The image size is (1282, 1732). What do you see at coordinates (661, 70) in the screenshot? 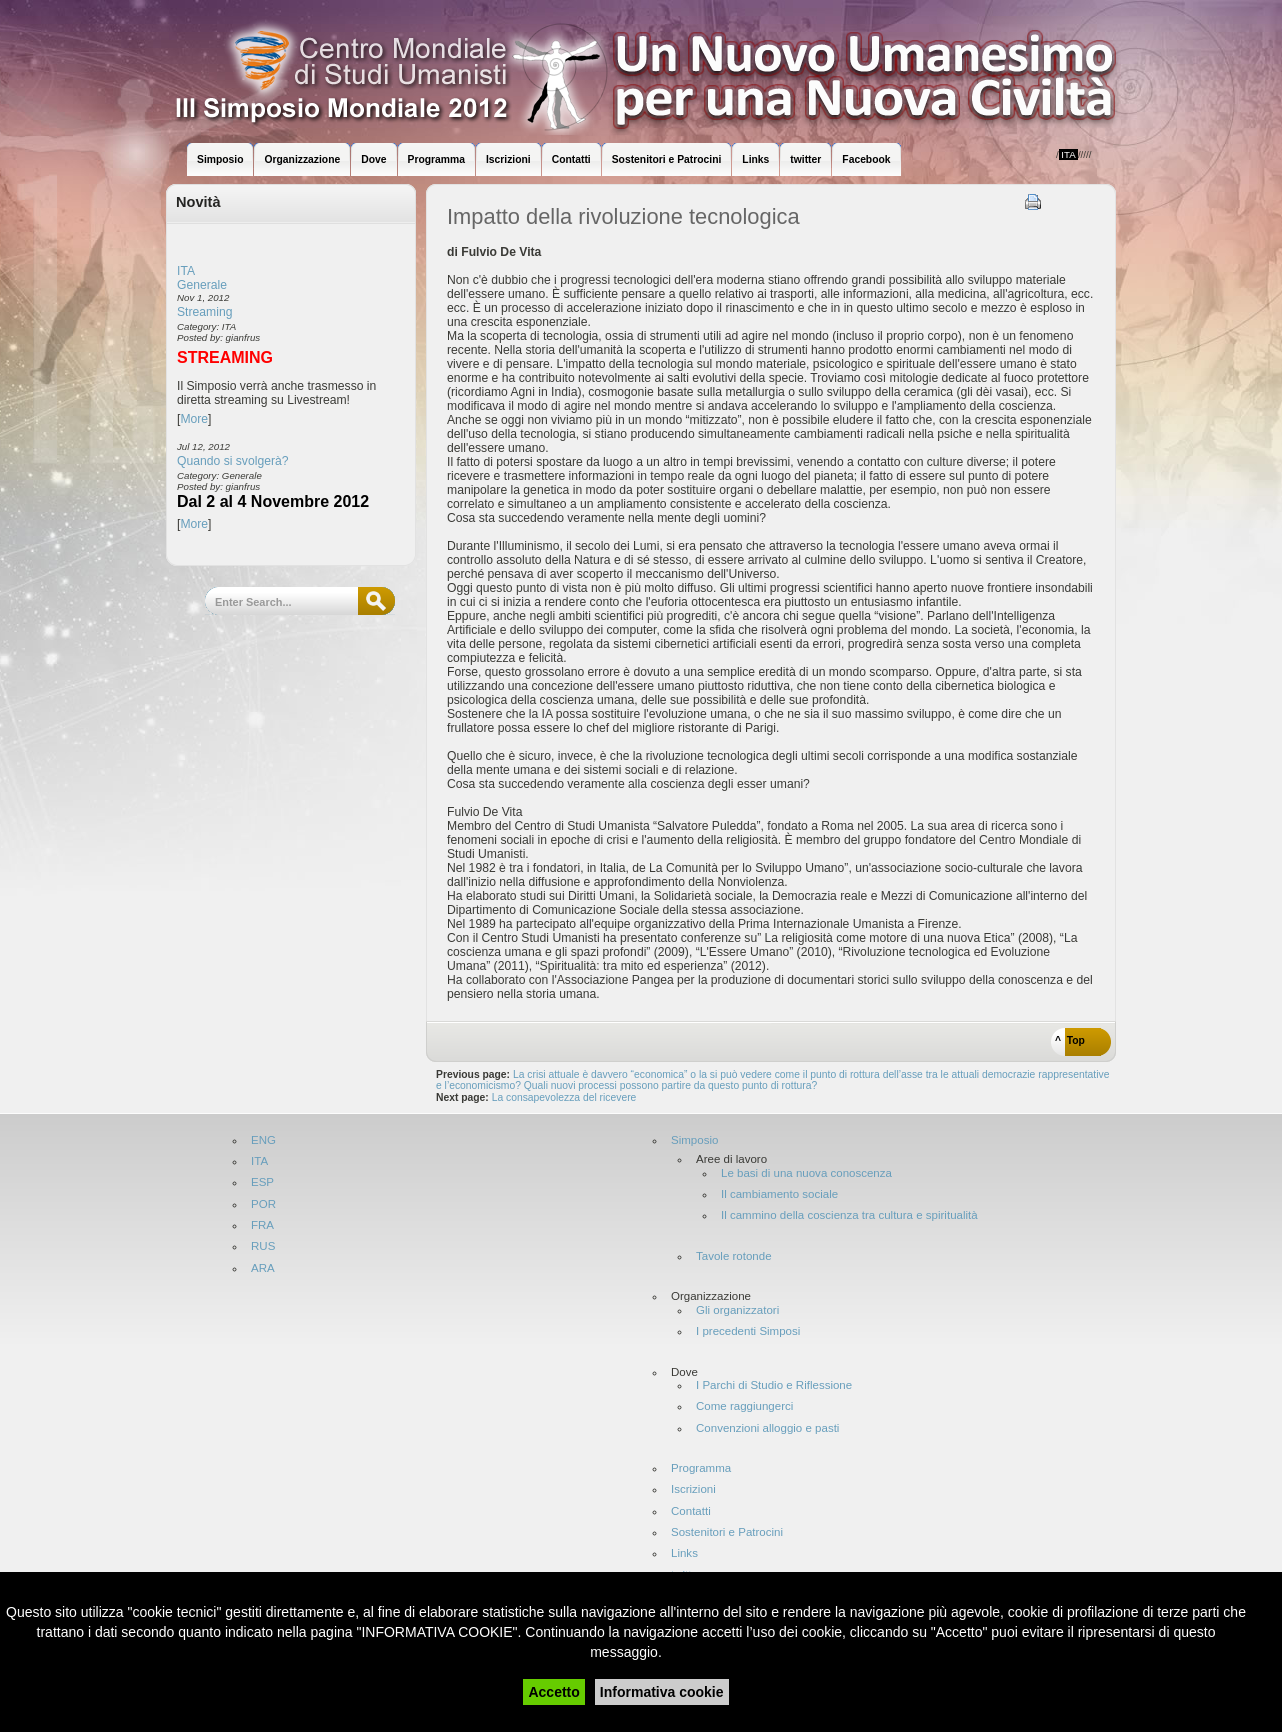
I see `World Symposium 2012 - Attigliano` at bounding box center [661, 70].